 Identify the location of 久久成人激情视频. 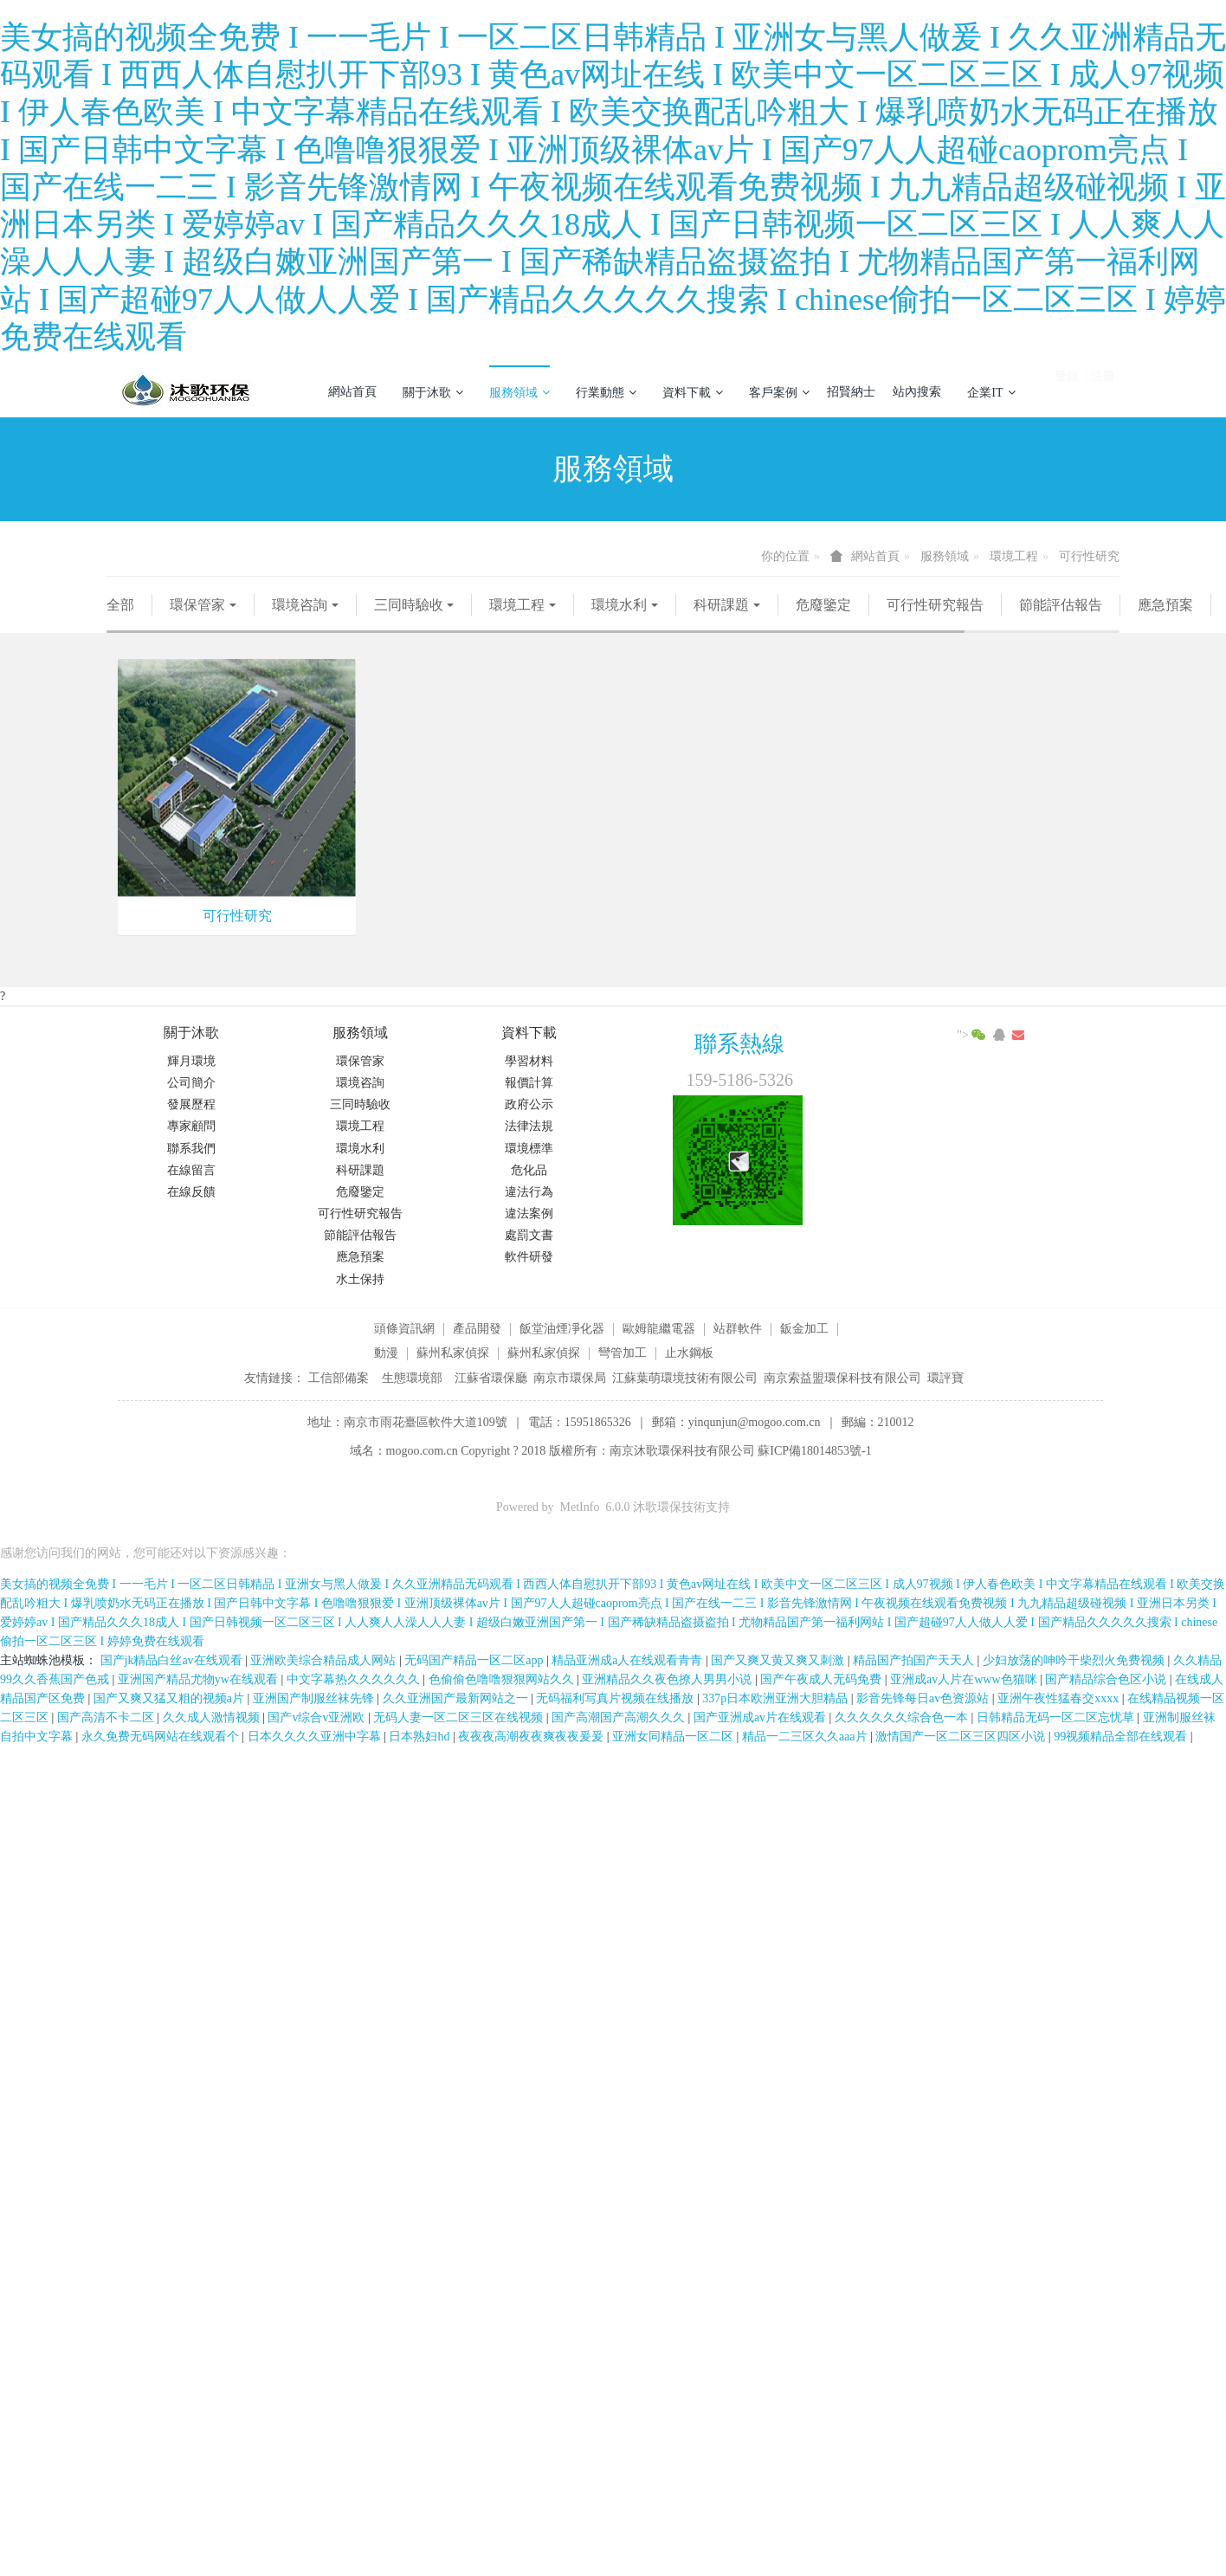
(213, 1717).